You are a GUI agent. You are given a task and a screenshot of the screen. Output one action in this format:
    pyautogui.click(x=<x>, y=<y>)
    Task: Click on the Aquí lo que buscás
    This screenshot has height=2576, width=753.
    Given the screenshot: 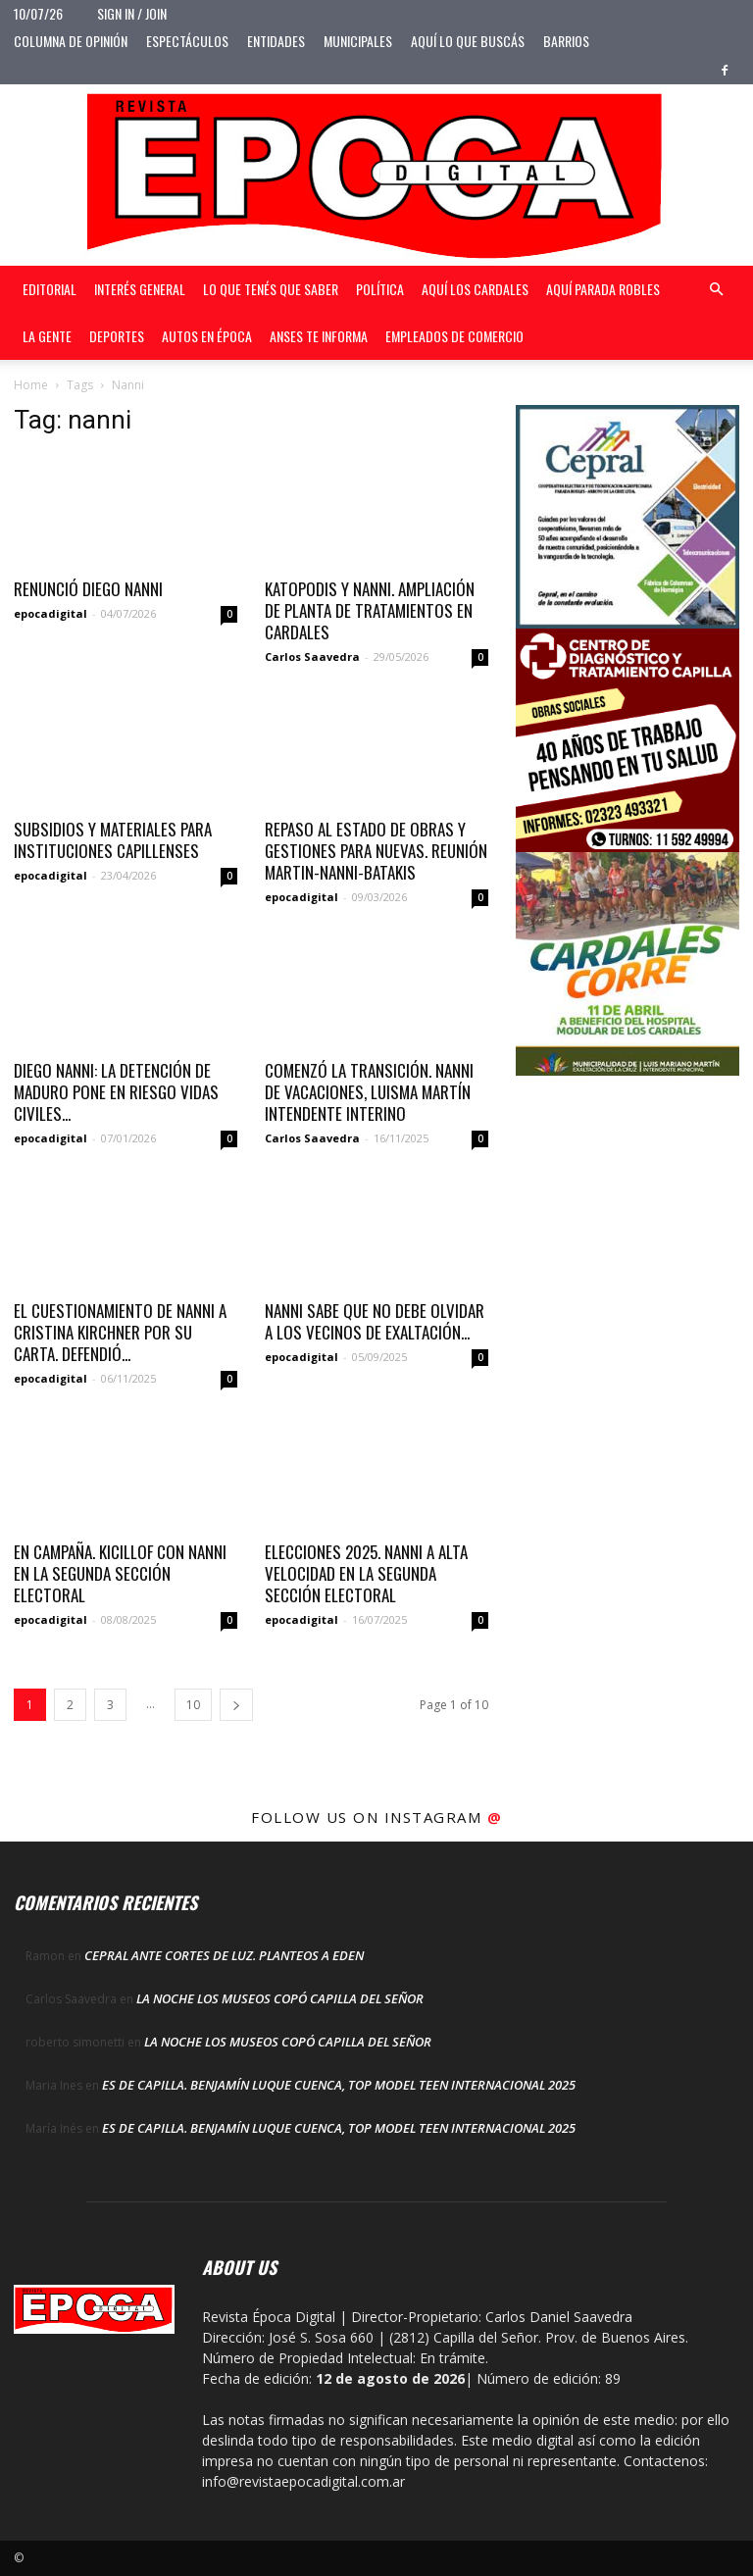 What is the action you would take?
    pyautogui.click(x=468, y=40)
    